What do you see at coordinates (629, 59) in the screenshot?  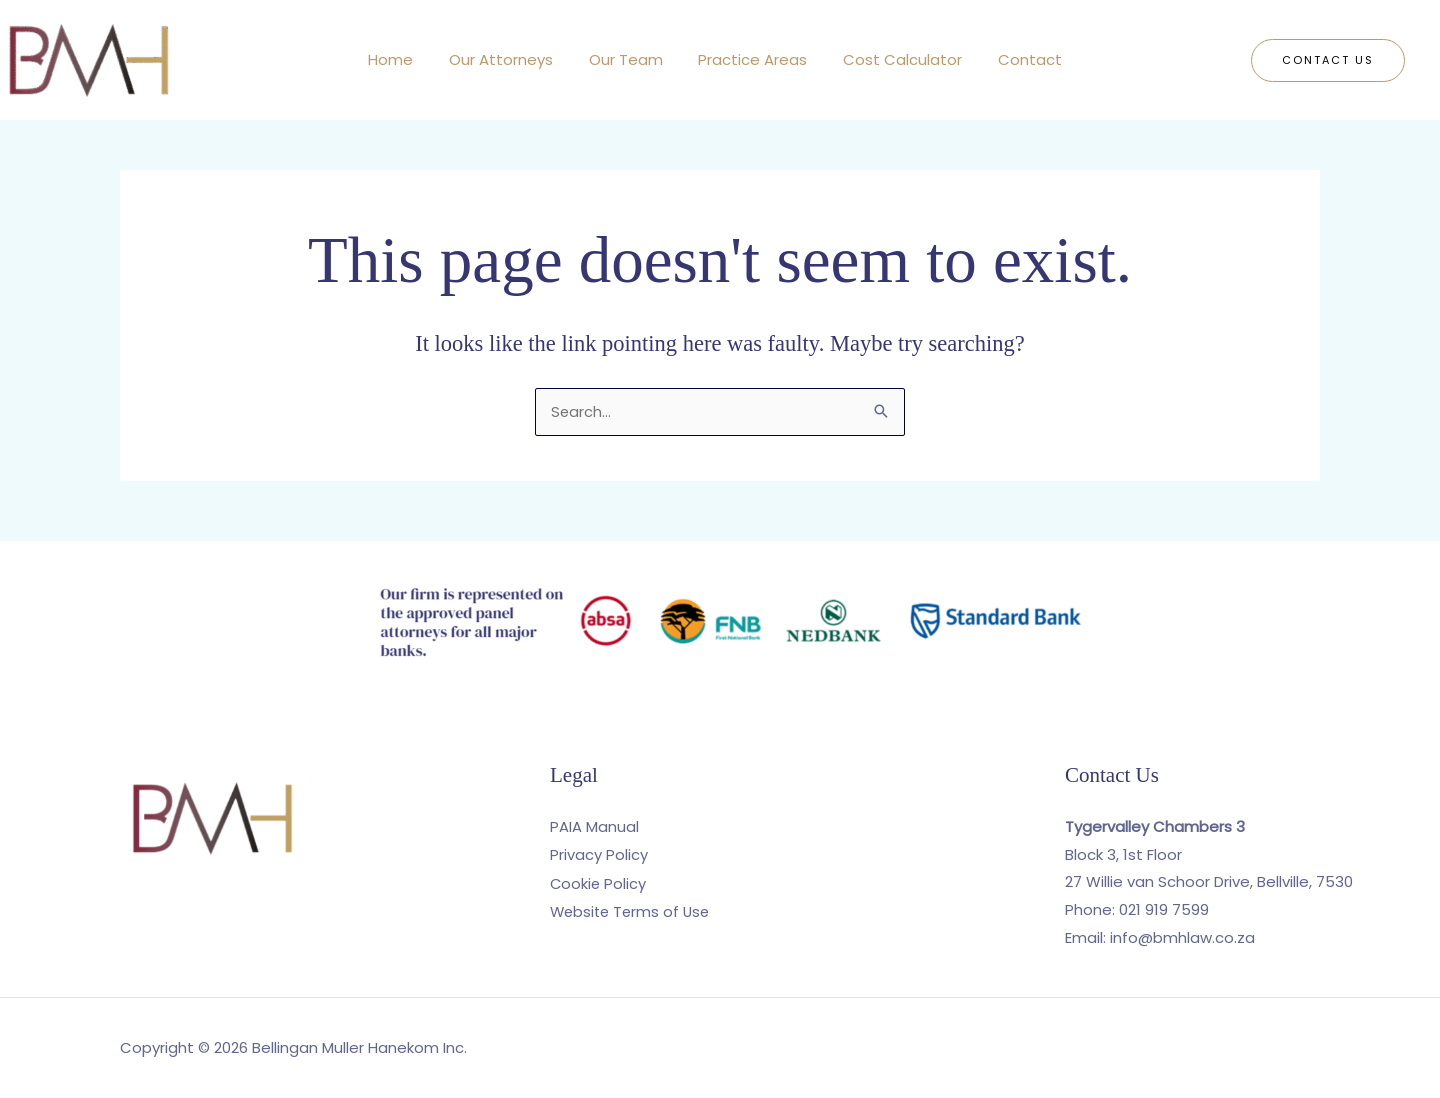 I see `Our Team` at bounding box center [629, 59].